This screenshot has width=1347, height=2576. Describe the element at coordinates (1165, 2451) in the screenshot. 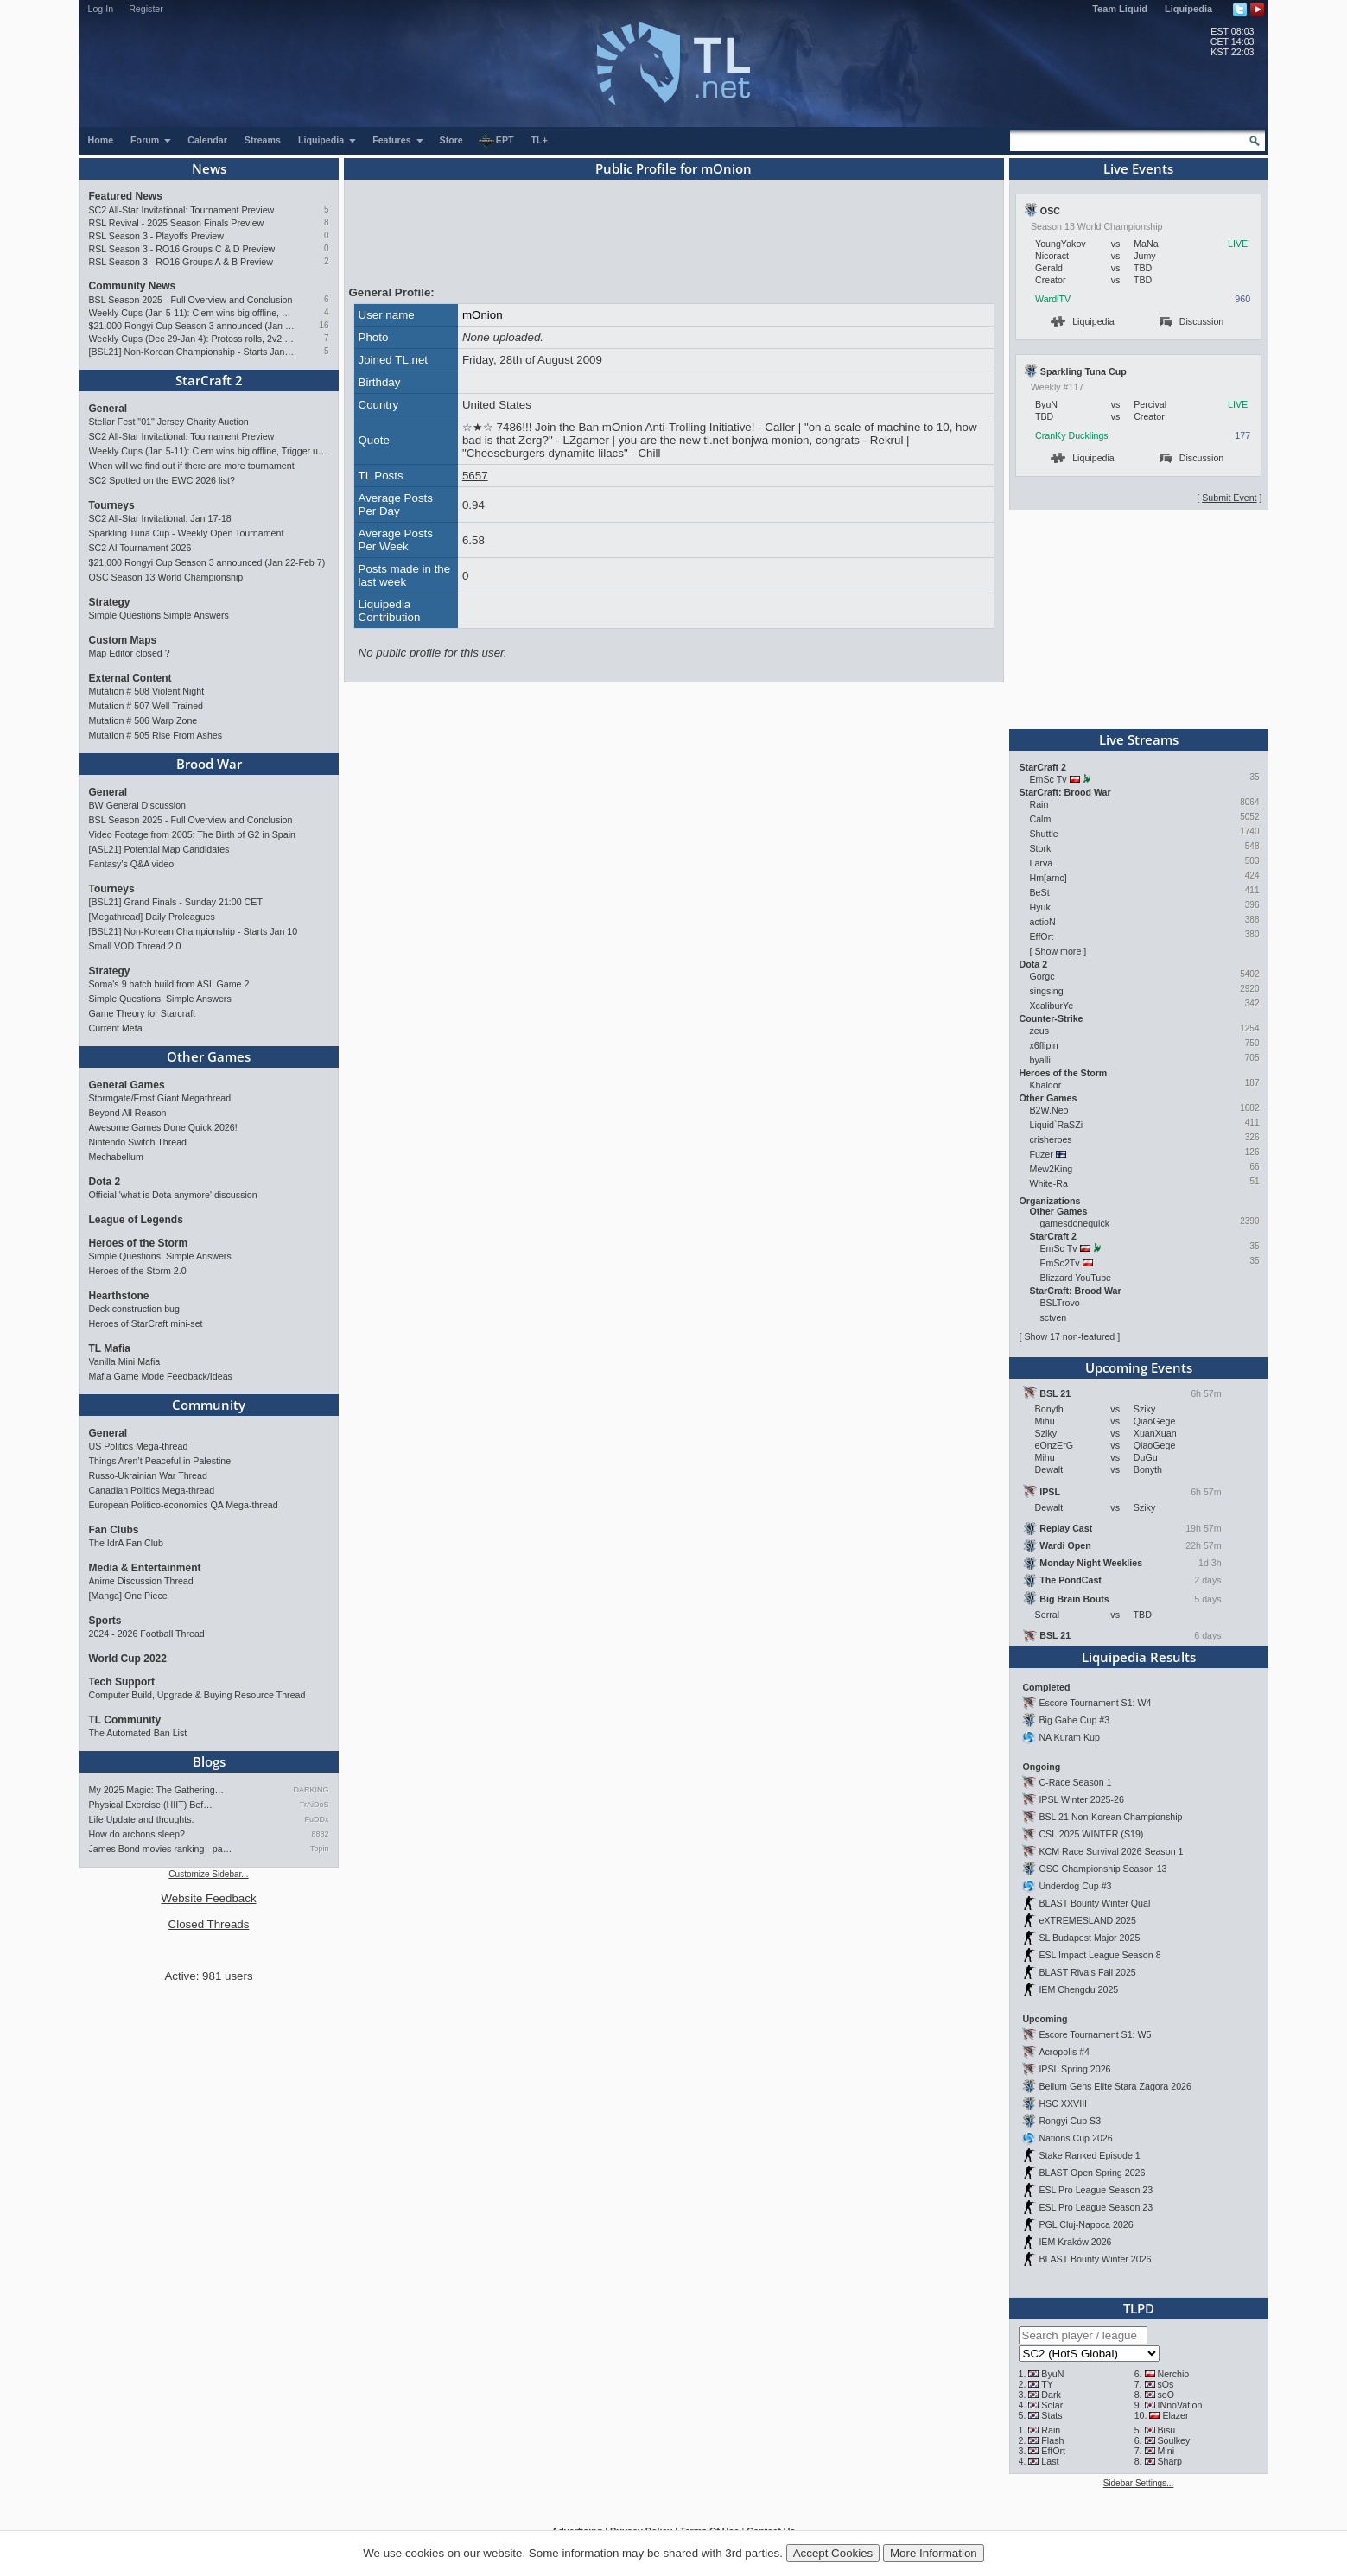

I see `Mini` at that location.